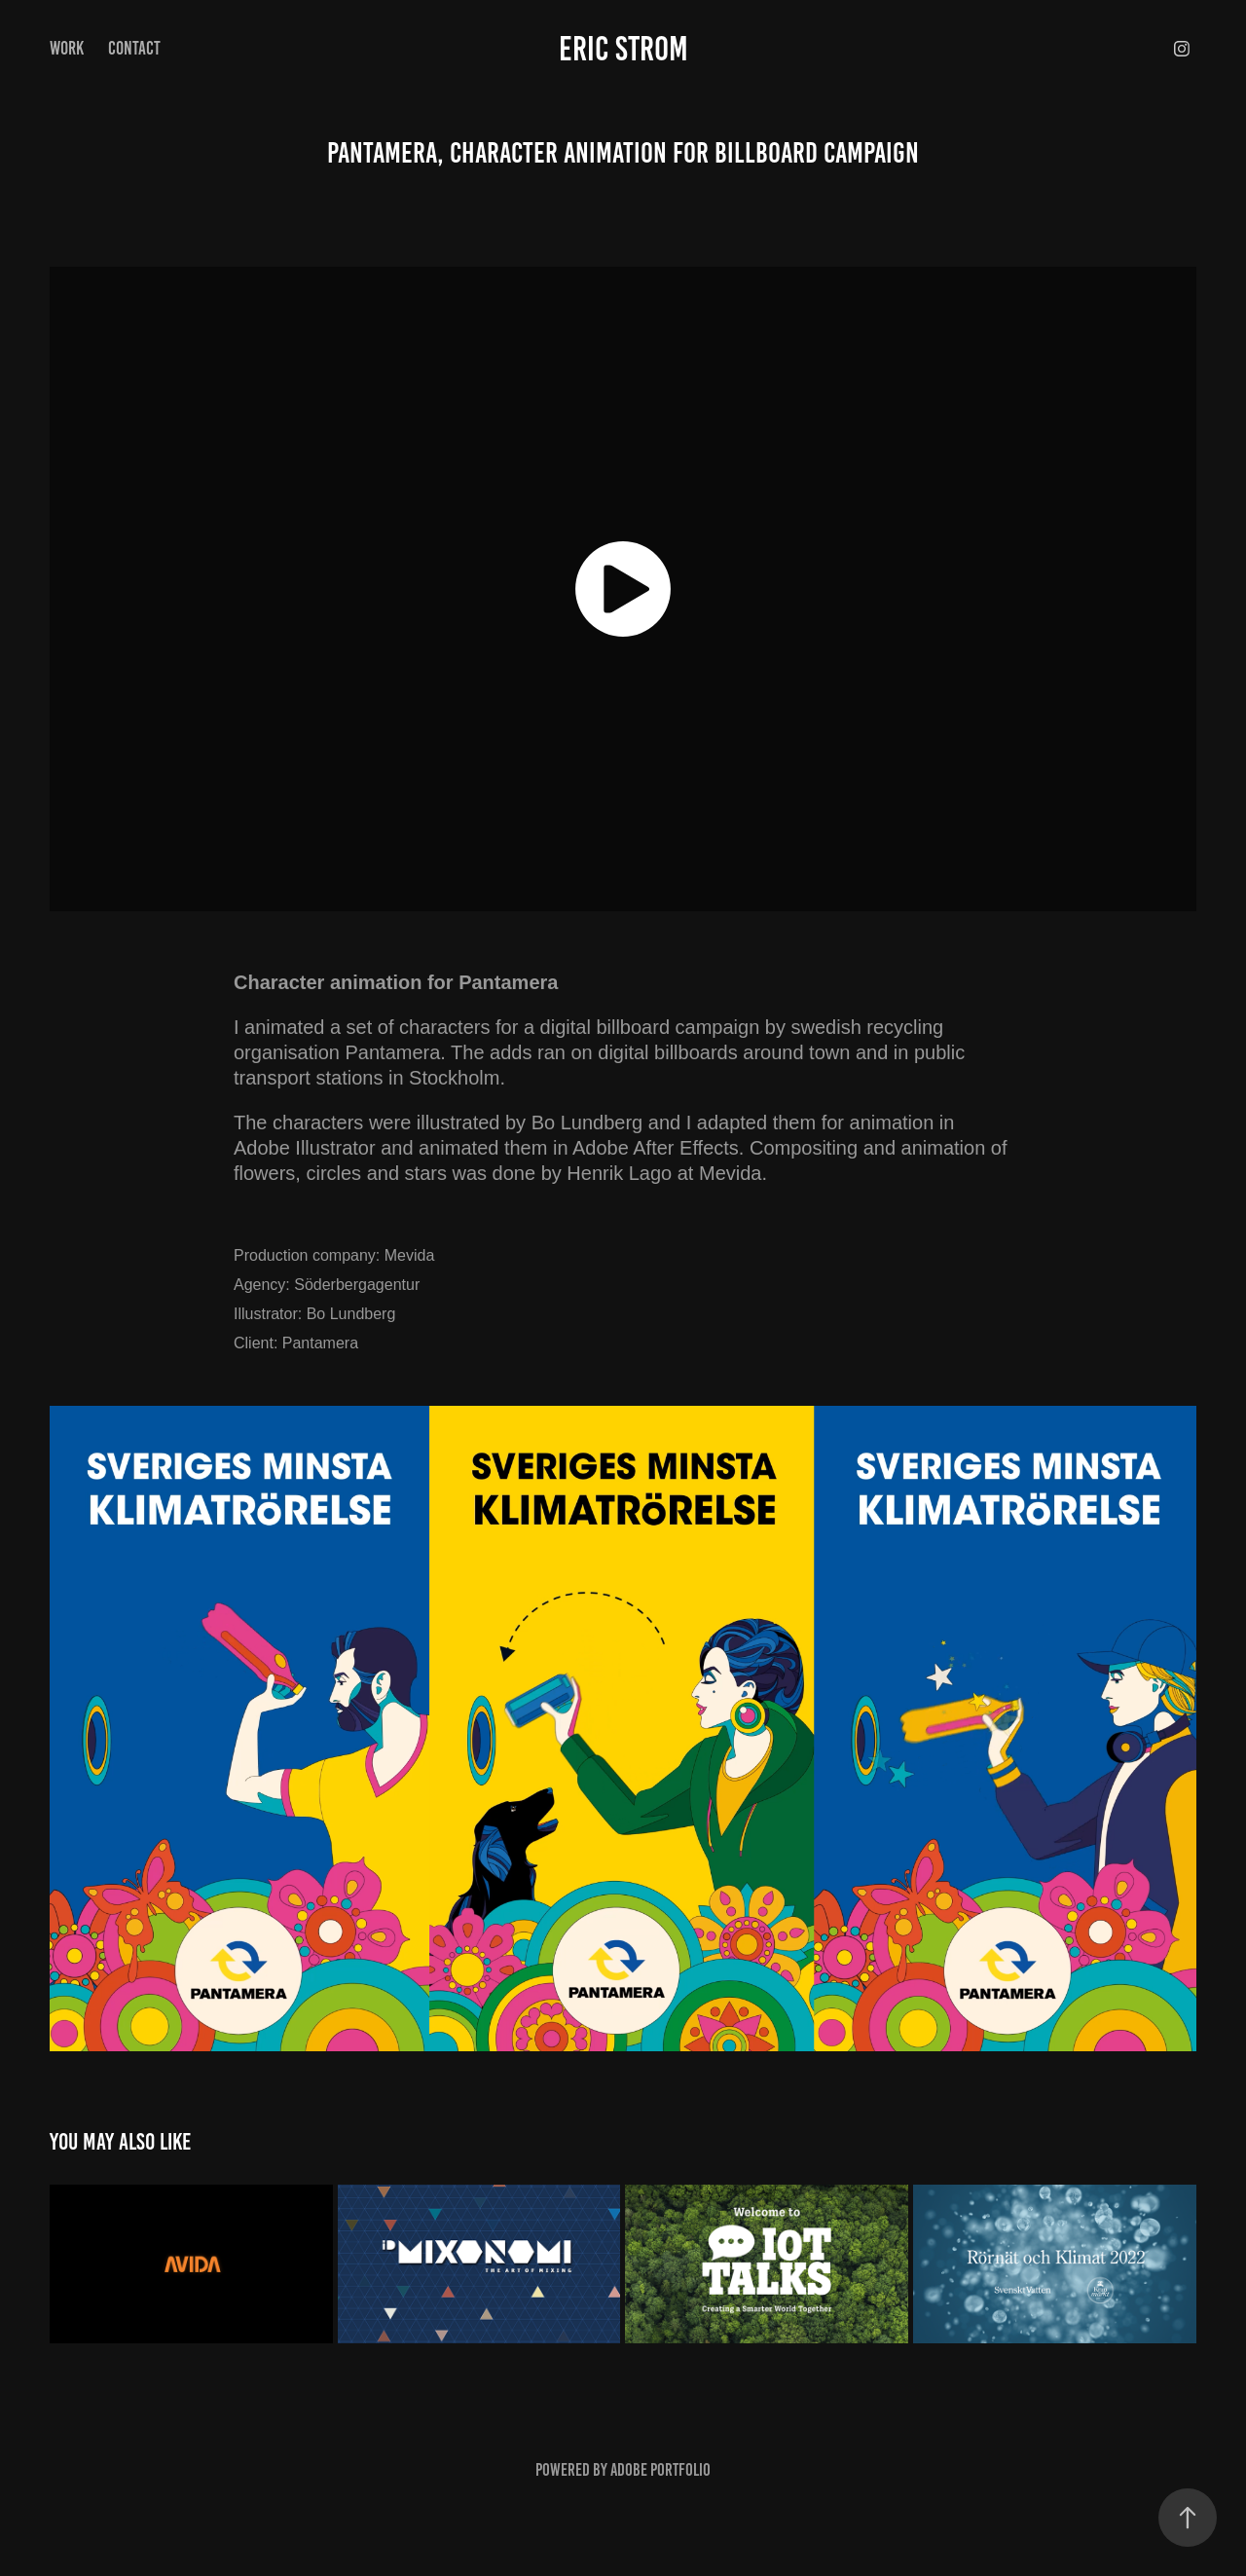 The image size is (1246, 2576). What do you see at coordinates (623, 48) in the screenshot?
I see `Eric Strom` at bounding box center [623, 48].